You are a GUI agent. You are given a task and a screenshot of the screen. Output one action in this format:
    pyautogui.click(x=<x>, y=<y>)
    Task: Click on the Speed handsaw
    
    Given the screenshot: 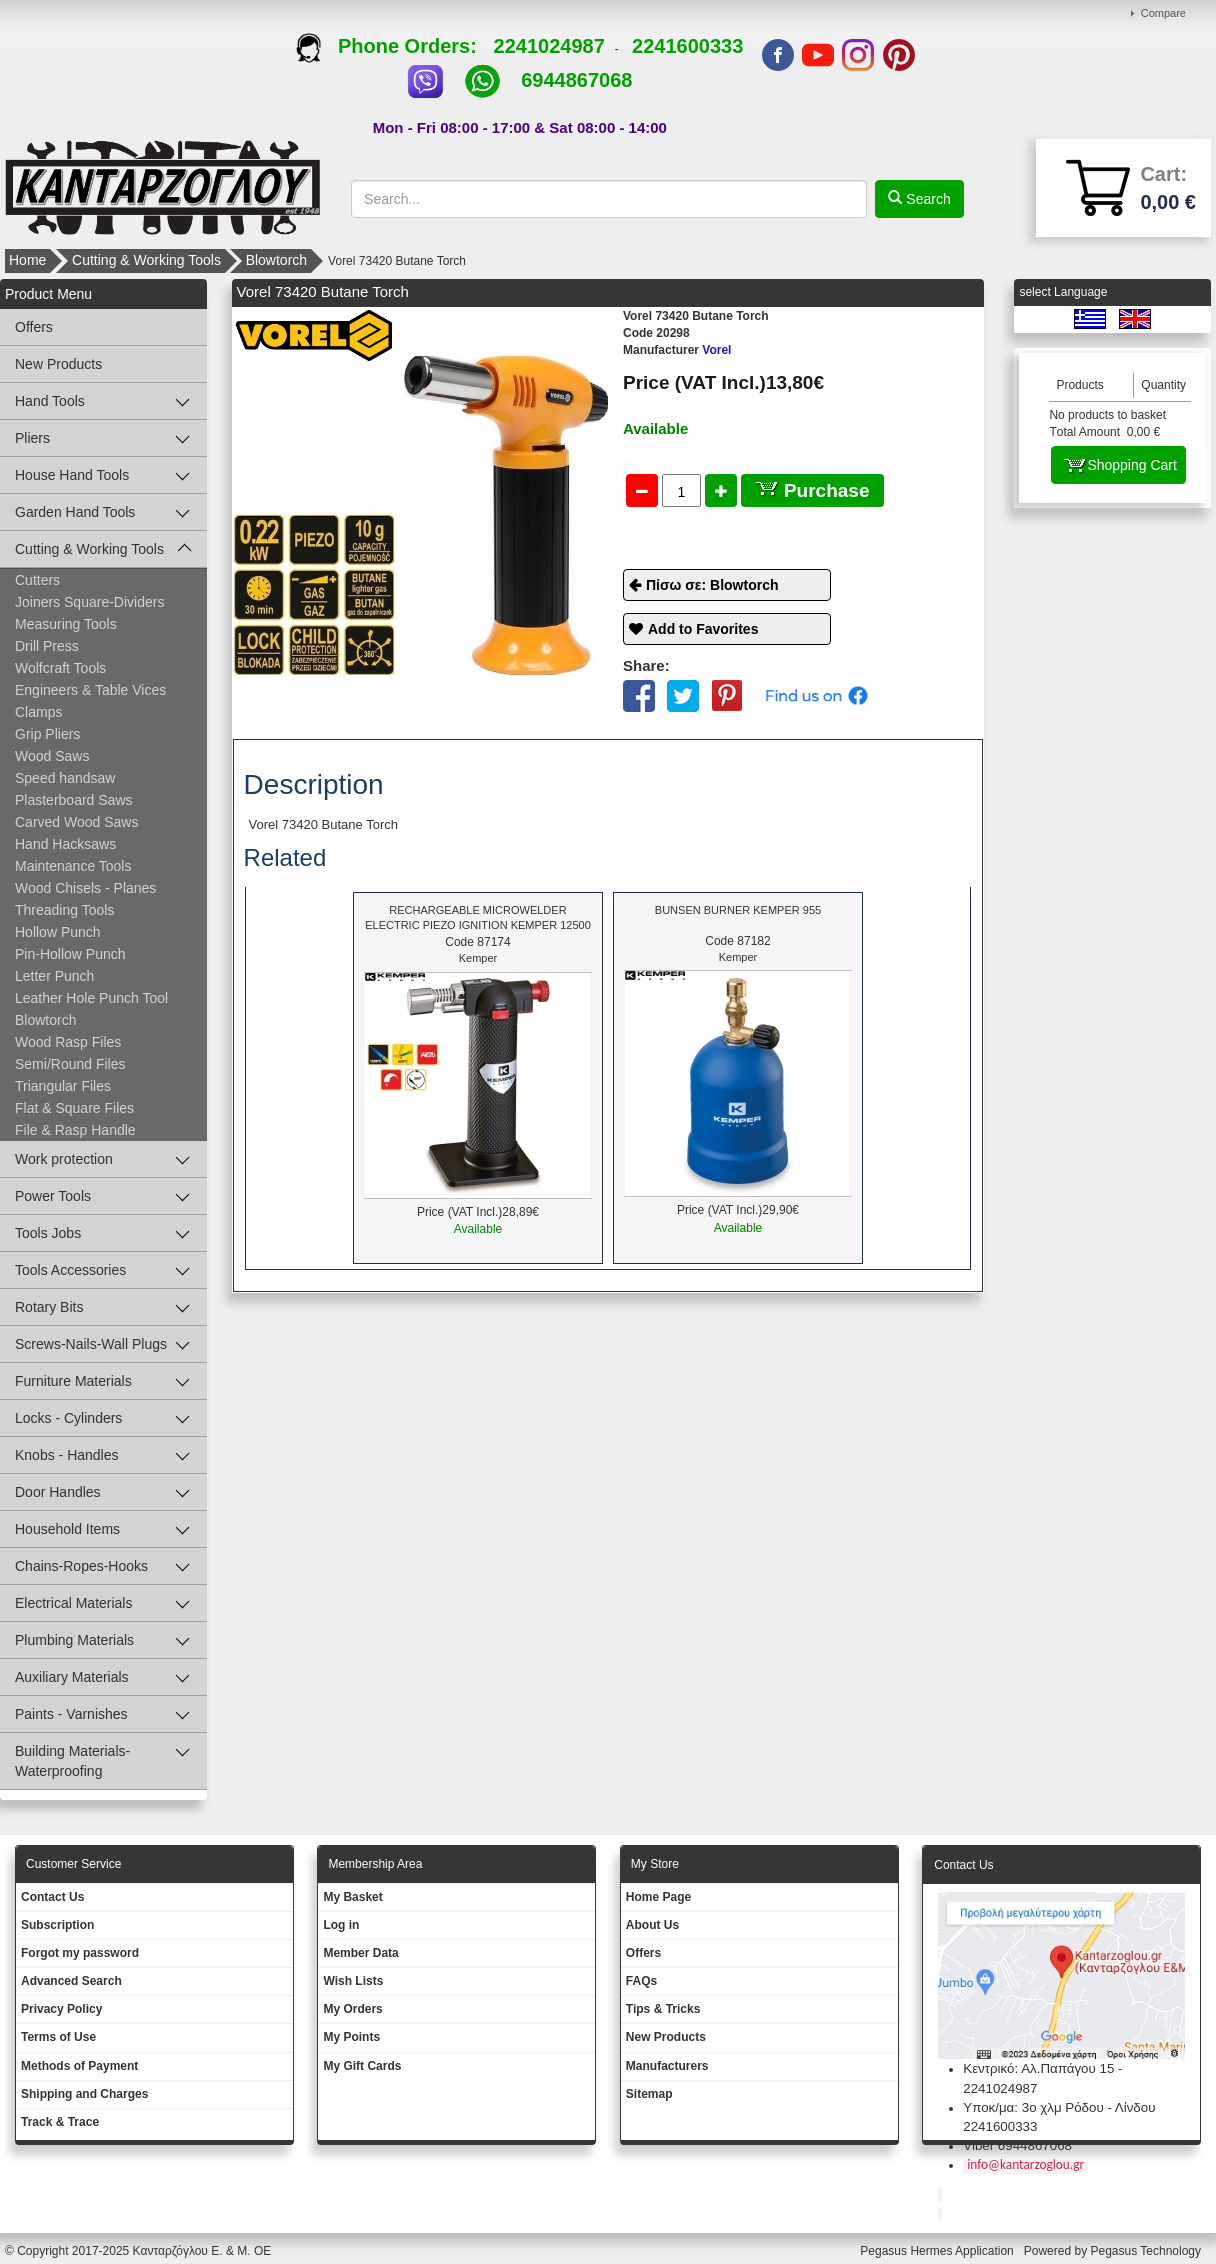 What is the action you would take?
    pyautogui.click(x=65, y=778)
    